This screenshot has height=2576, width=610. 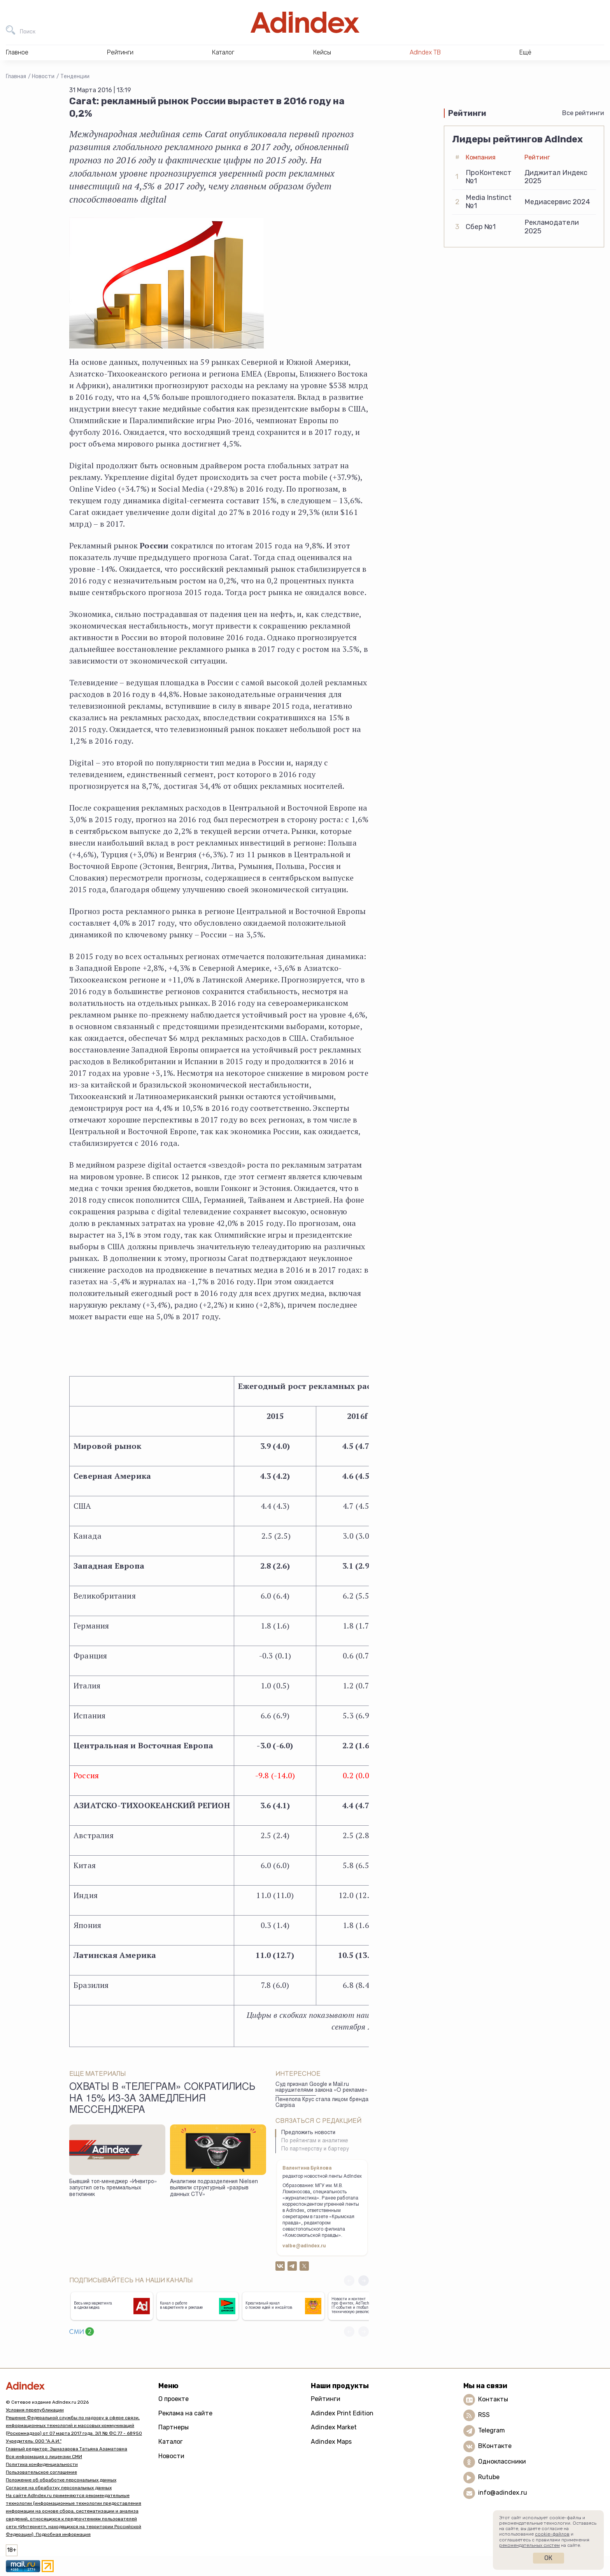 I want to click on Вся информация о лицензии СМИ, so click(x=44, y=2456).